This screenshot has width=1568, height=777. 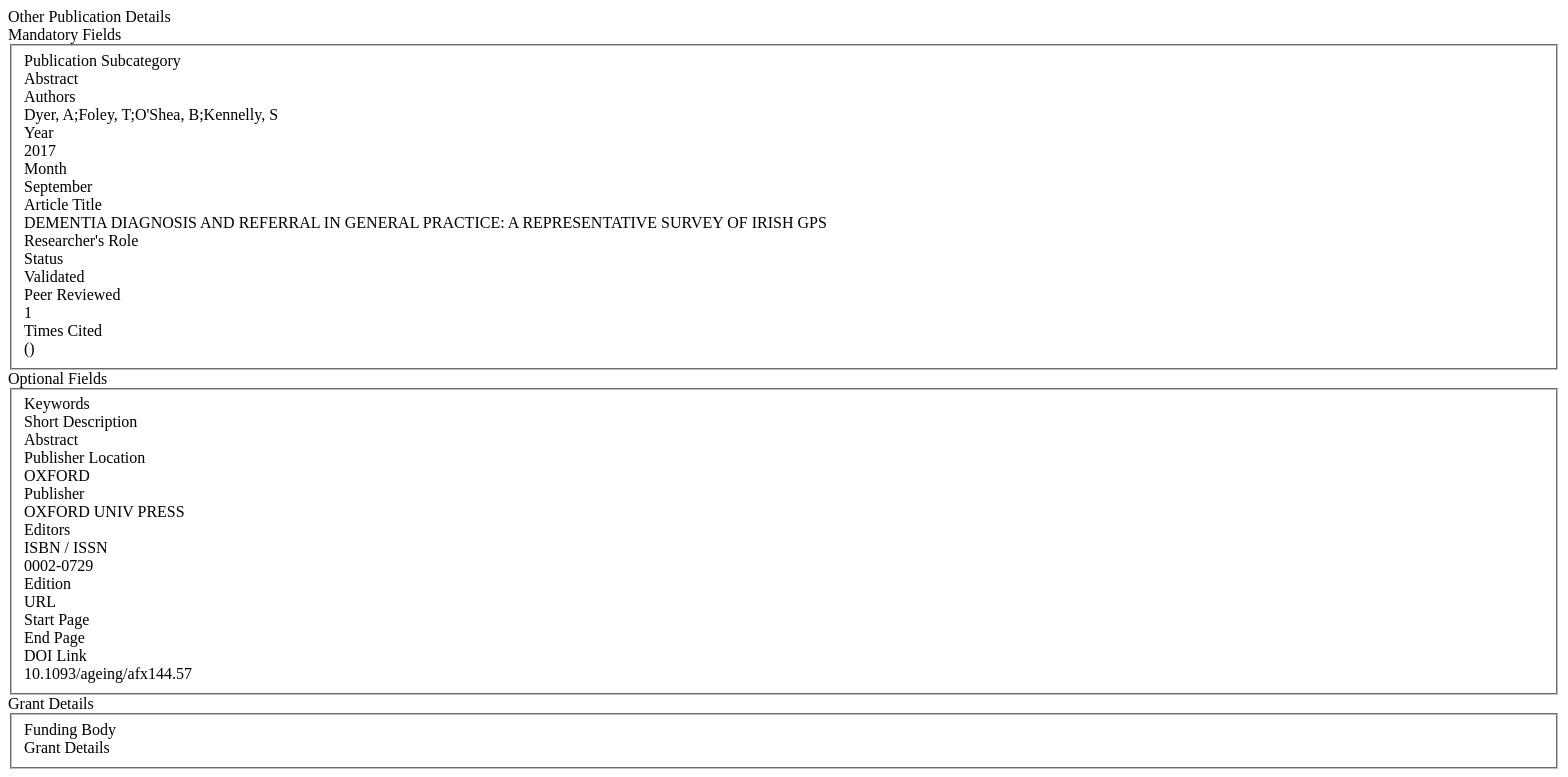 What do you see at coordinates (56, 619) in the screenshot?
I see `Start Page` at bounding box center [56, 619].